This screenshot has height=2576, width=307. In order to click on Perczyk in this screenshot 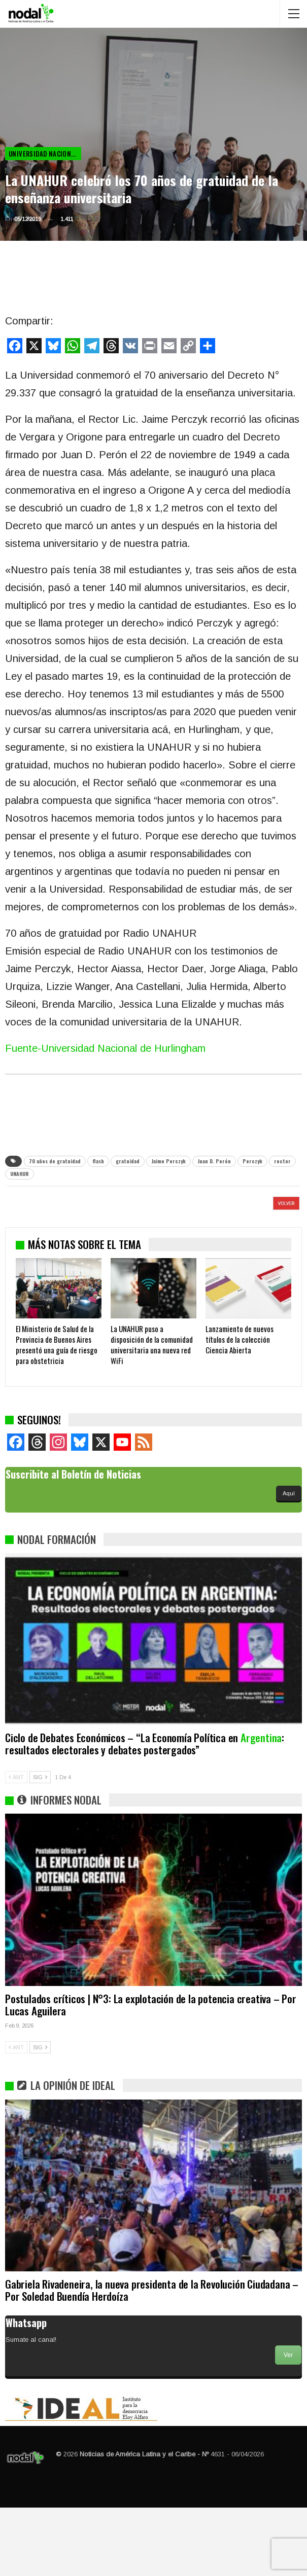, I will do `click(252, 1161)`.